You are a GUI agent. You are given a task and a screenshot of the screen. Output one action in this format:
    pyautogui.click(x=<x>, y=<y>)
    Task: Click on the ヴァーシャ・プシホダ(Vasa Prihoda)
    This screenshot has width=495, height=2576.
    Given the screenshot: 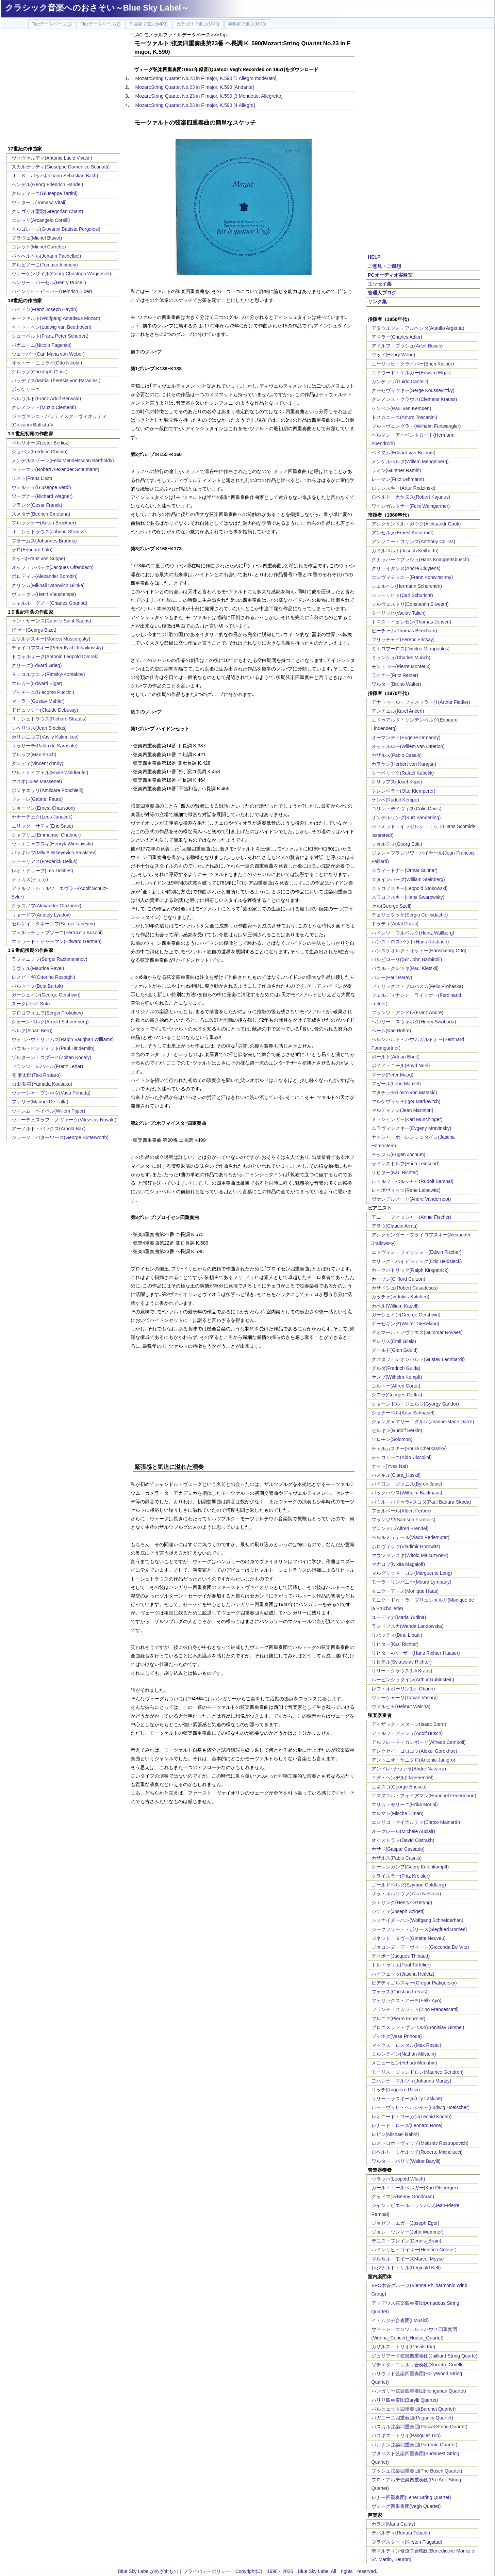 What is the action you would take?
    pyautogui.click(x=51, y=1093)
    